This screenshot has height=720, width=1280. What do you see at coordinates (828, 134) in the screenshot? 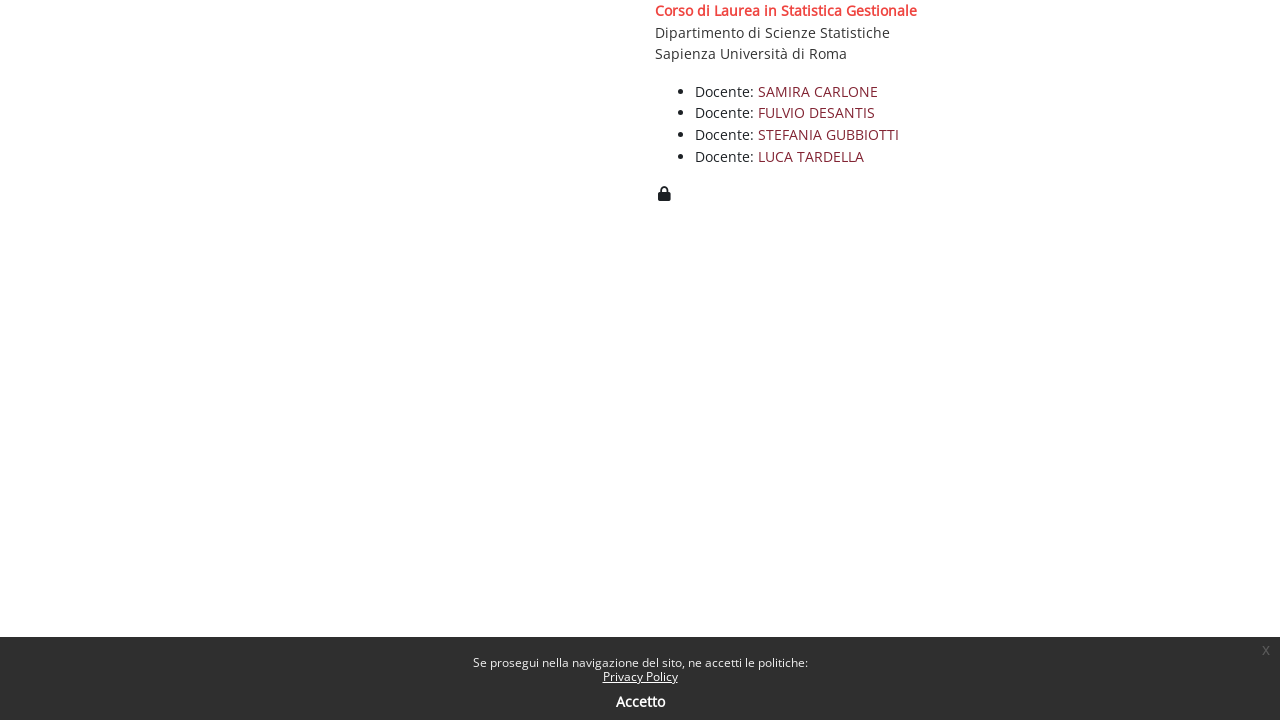
I see `STEFANIA GUBBIOTTI` at bounding box center [828, 134].